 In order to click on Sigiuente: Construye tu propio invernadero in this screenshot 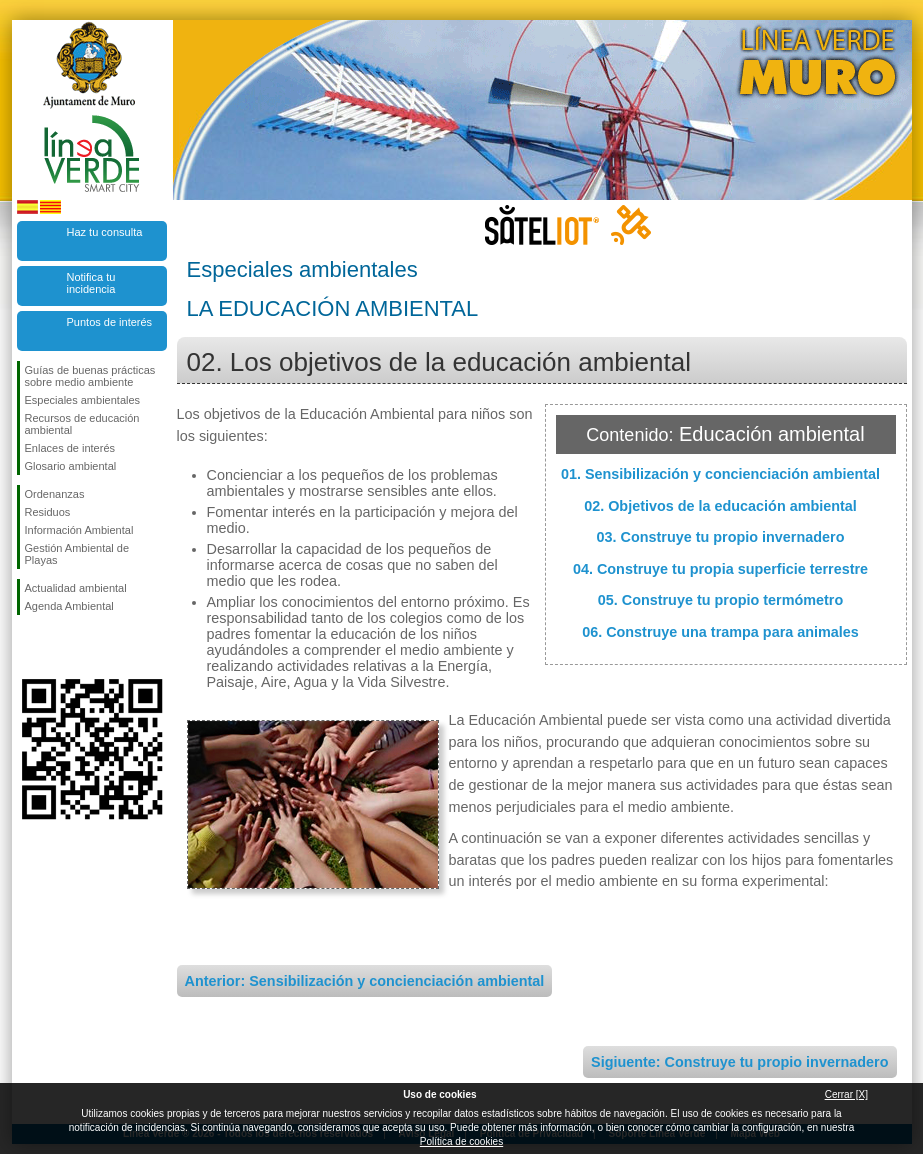, I will do `click(739, 1062)`.